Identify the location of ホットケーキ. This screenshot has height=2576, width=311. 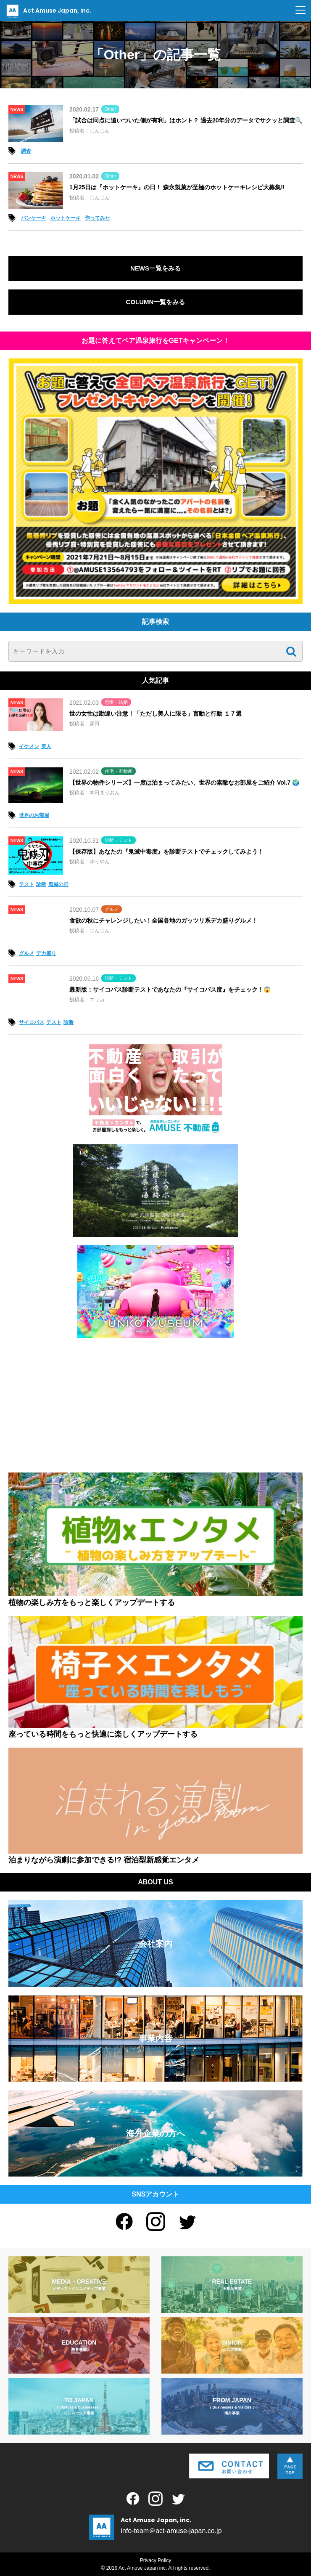
(65, 218).